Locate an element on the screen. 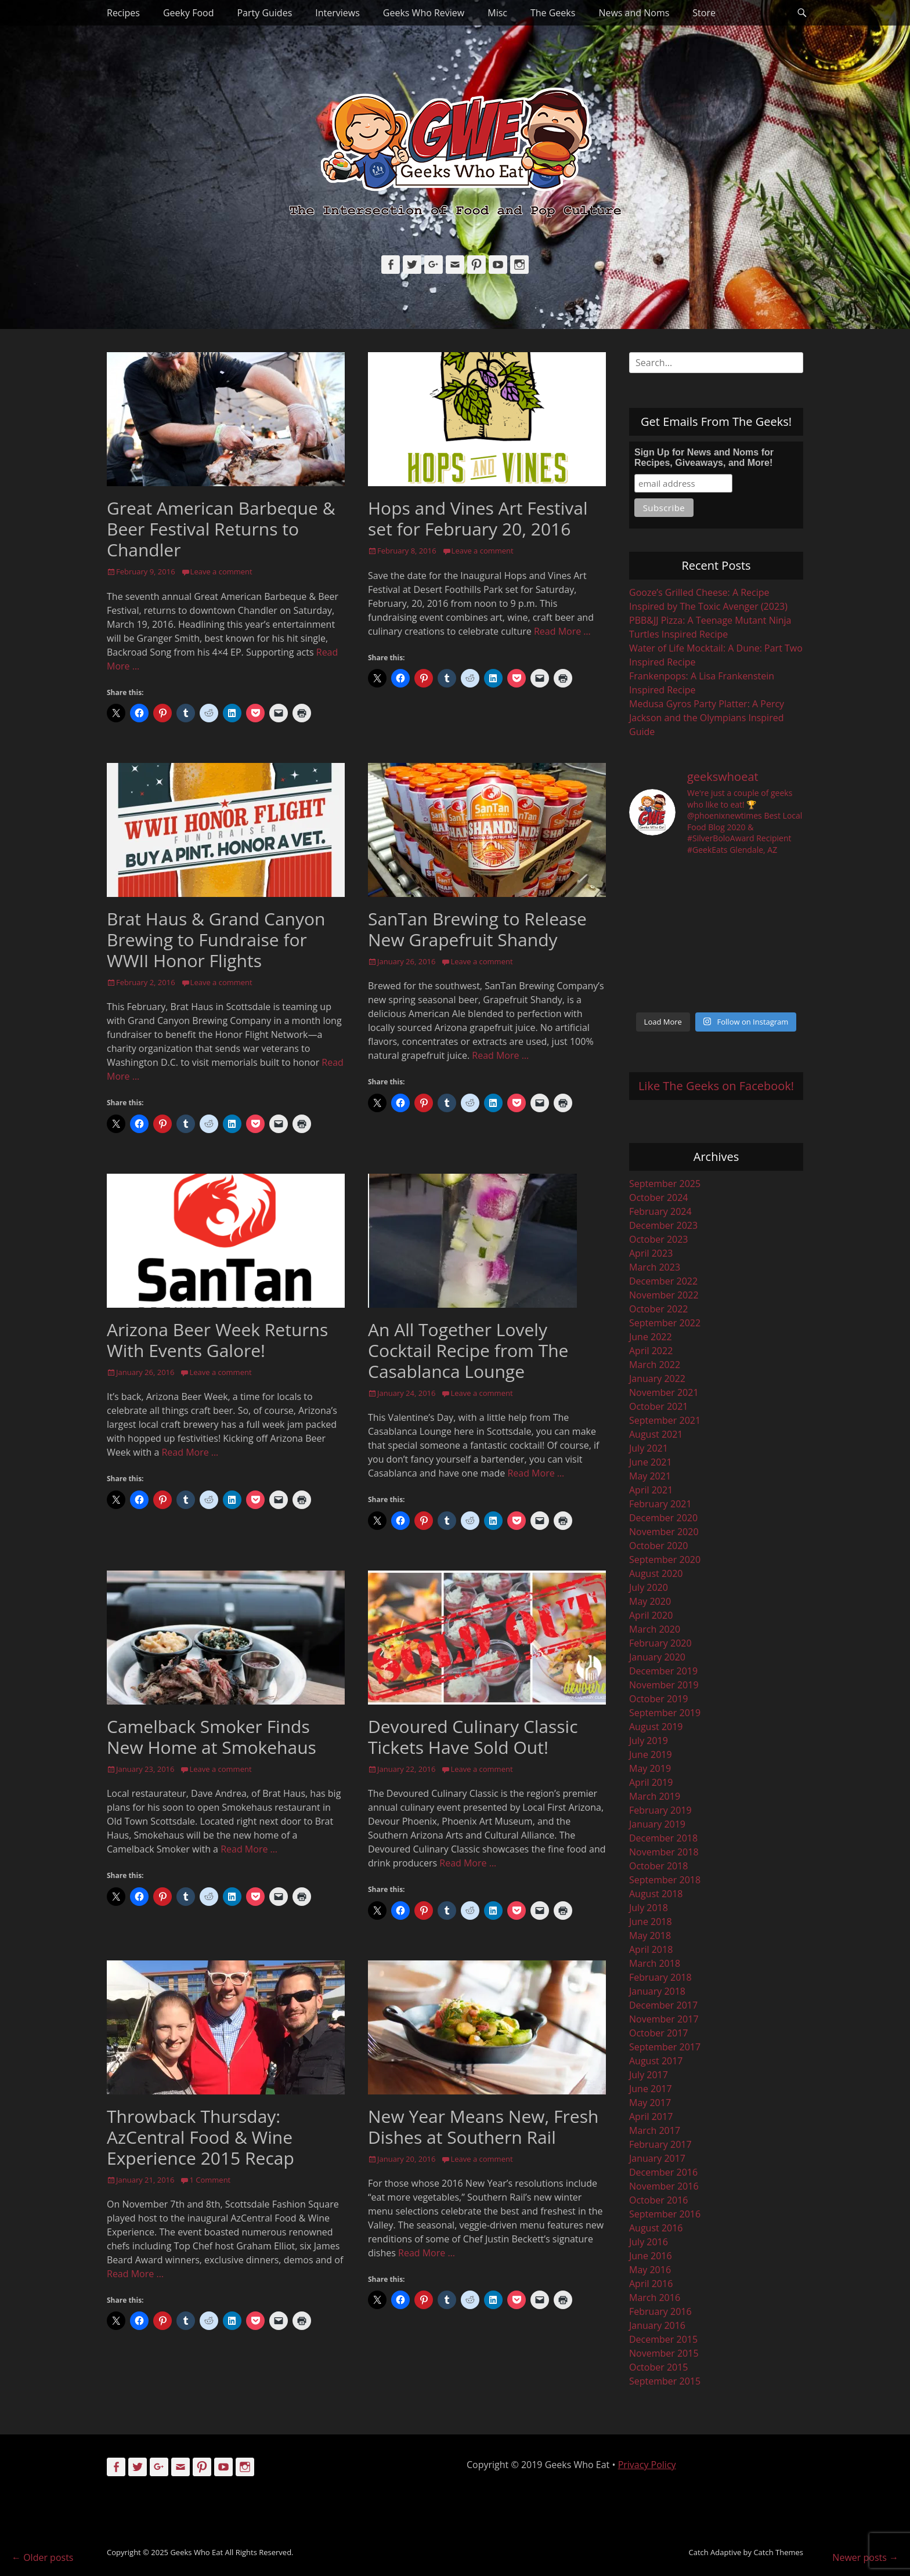 The image size is (910, 2576). November 2017 is located at coordinates (664, 2019).